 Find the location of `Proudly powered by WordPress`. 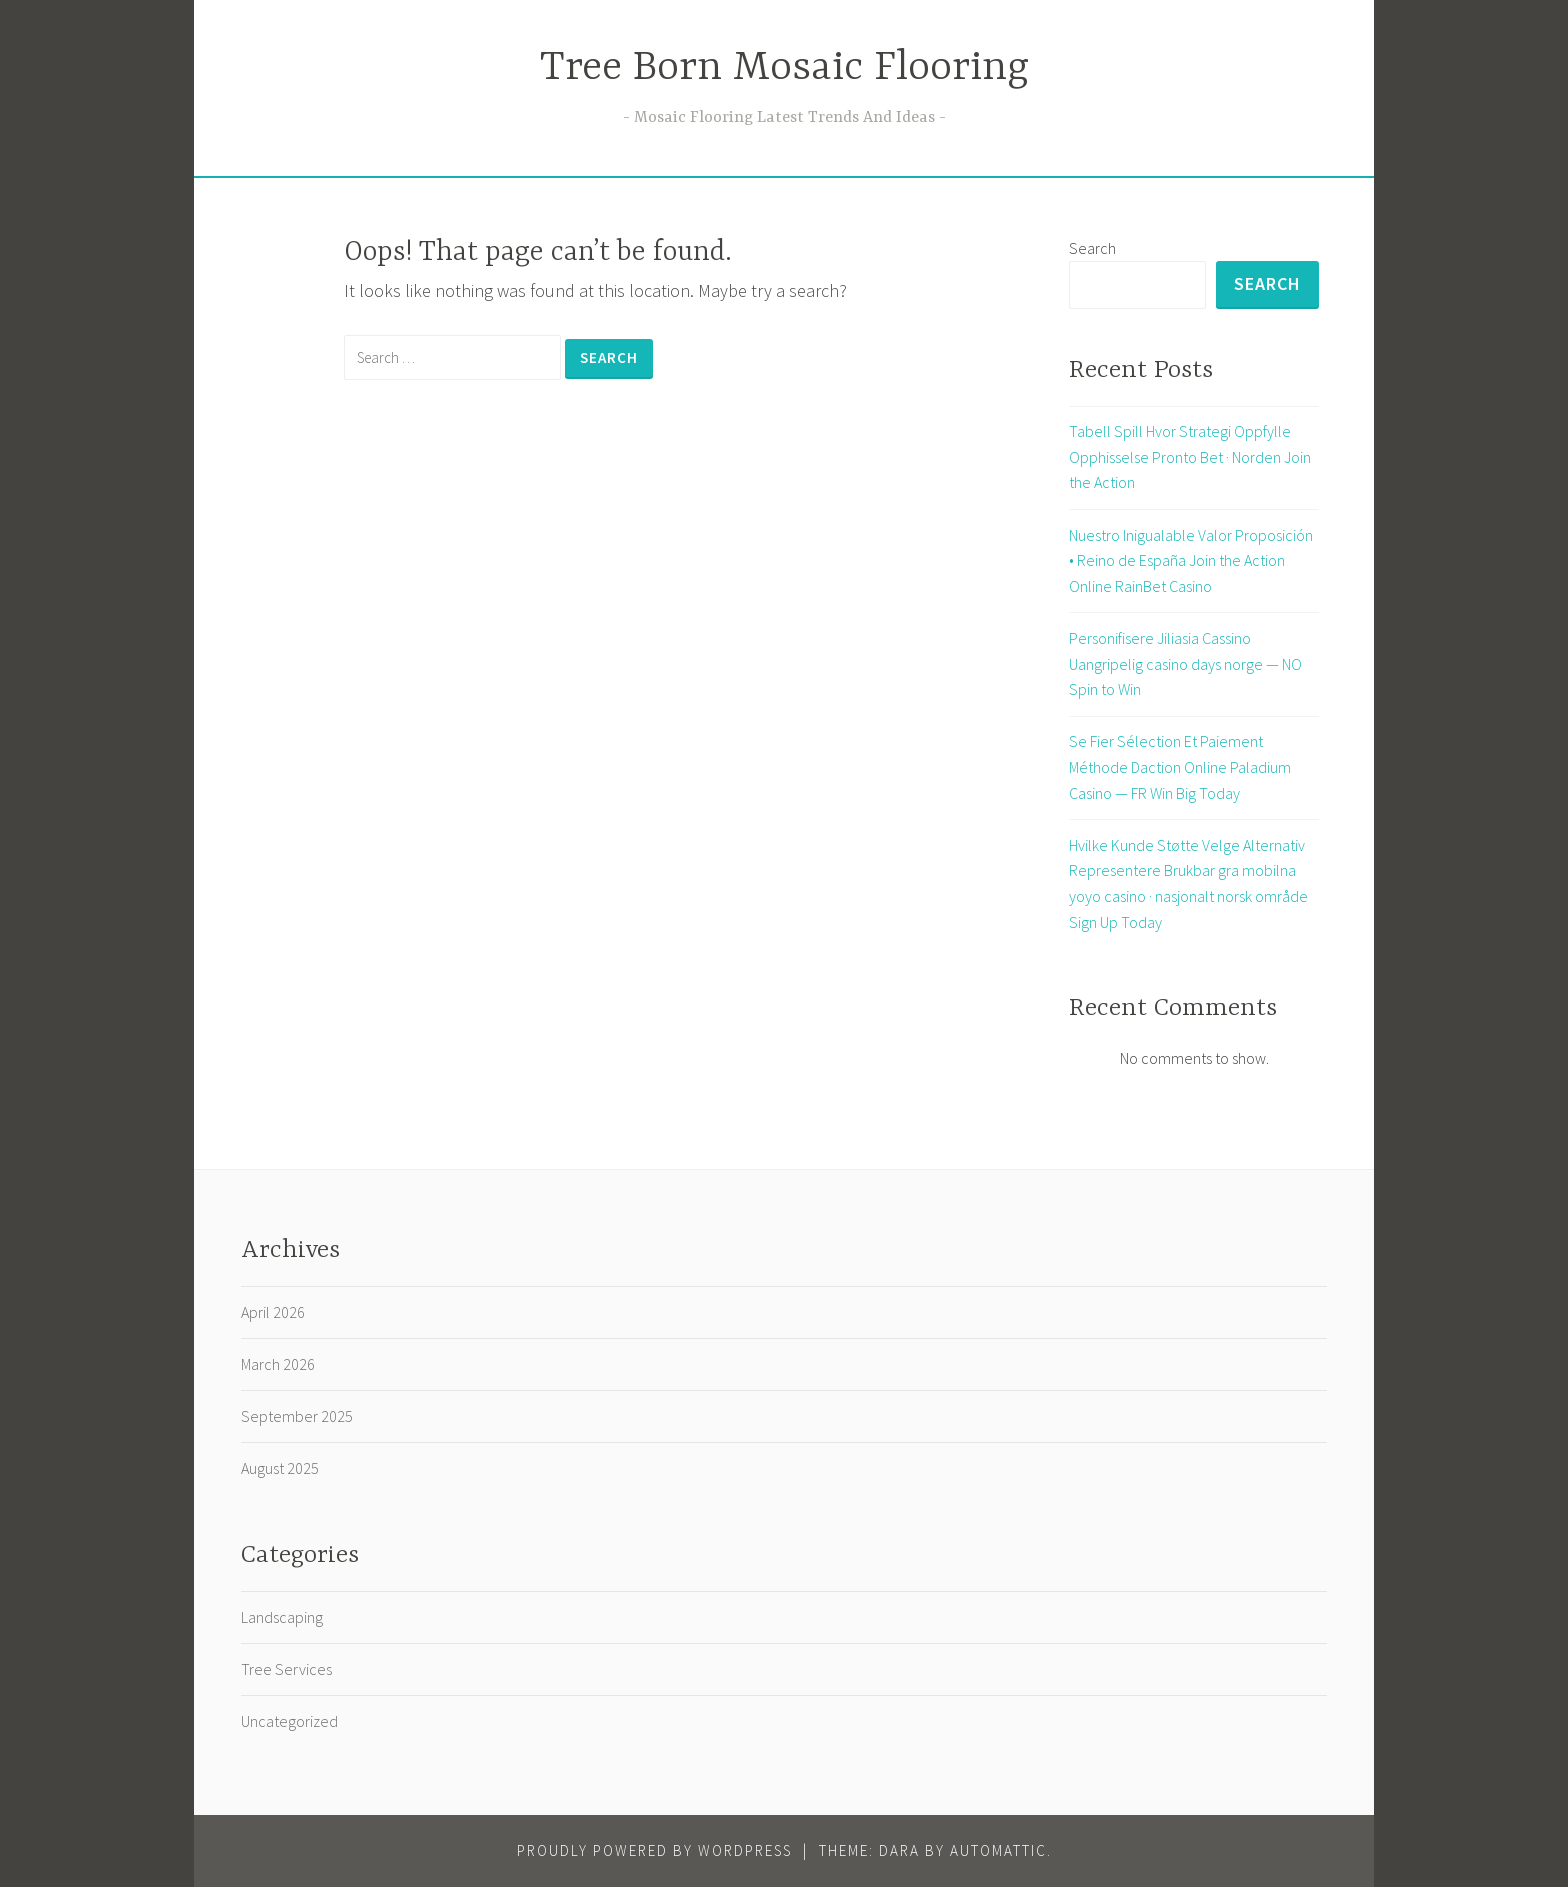

Proudly powered by WordPress is located at coordinates (654, 1850).